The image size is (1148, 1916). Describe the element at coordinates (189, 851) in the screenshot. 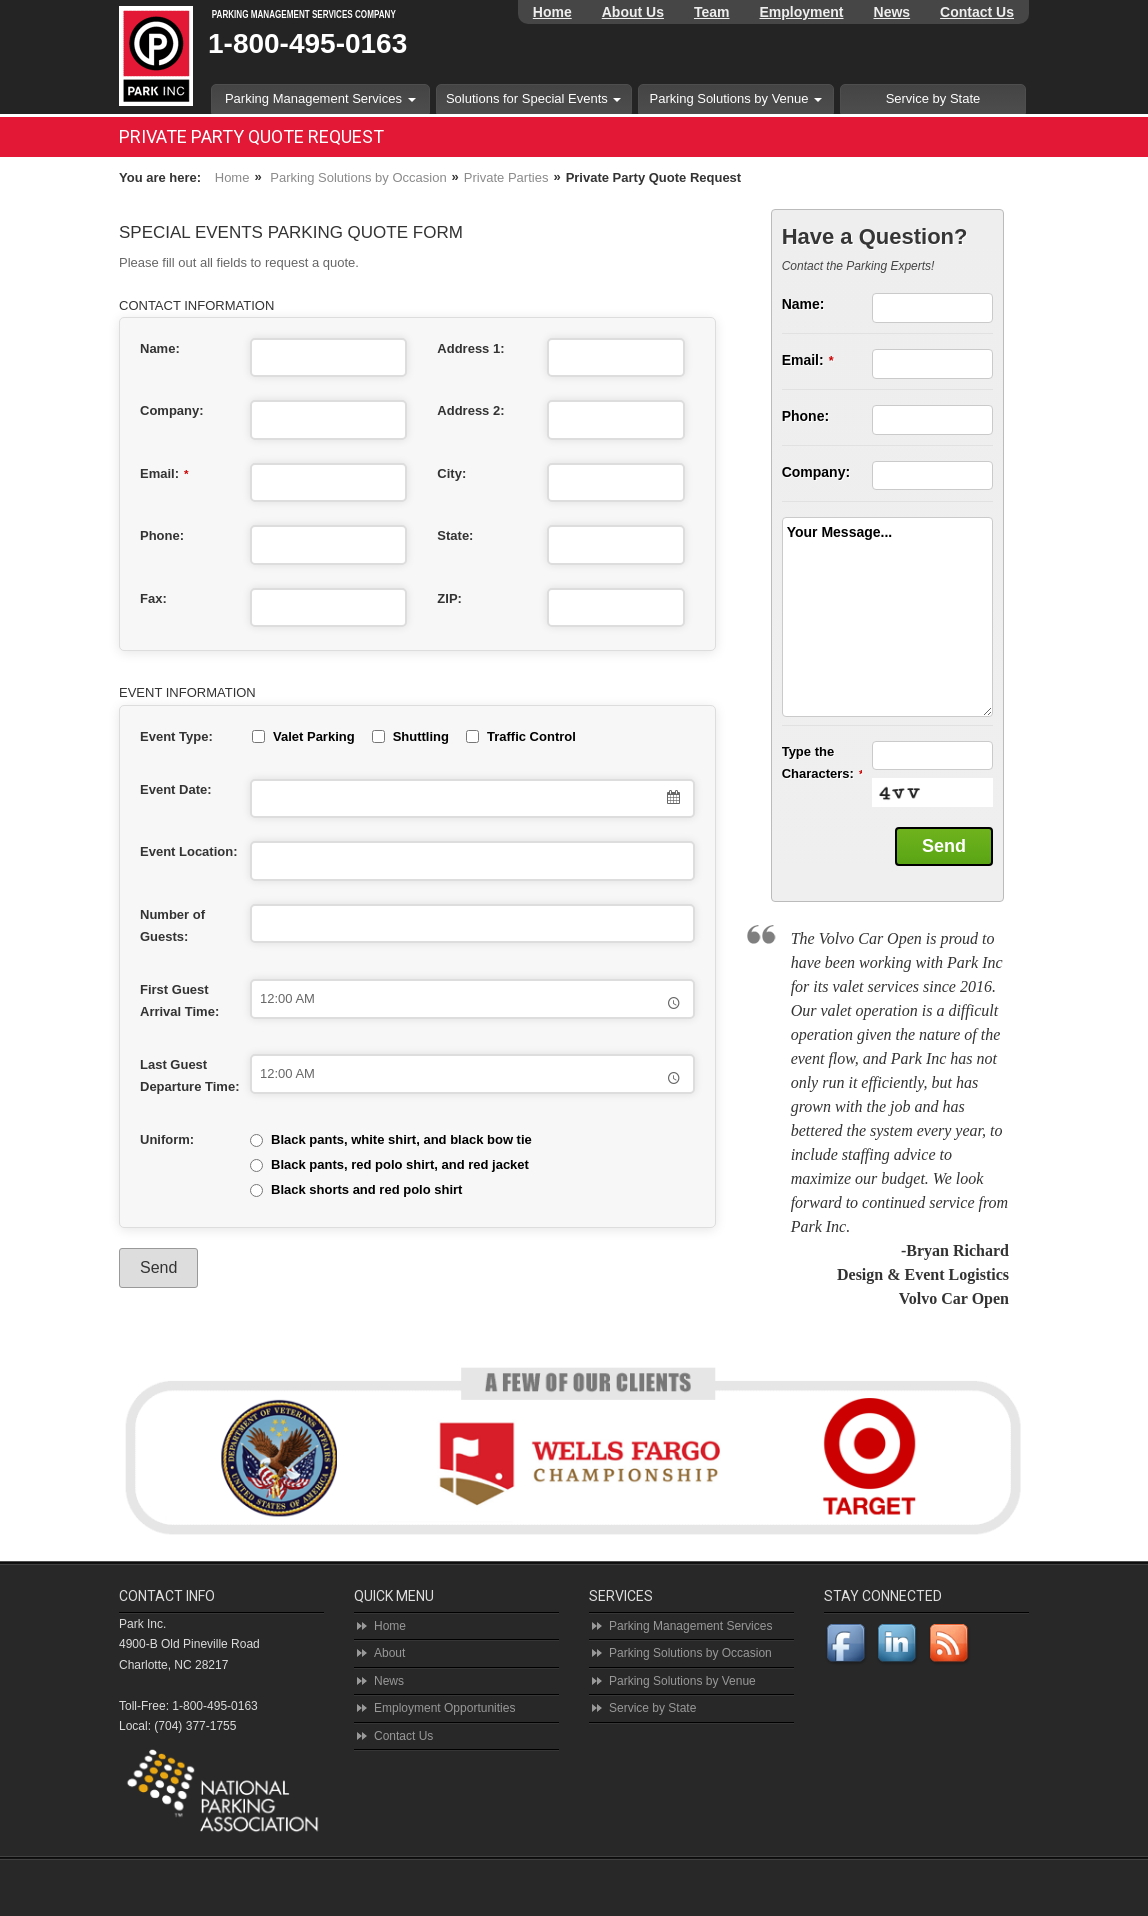

I see `Event Location:` at that location.